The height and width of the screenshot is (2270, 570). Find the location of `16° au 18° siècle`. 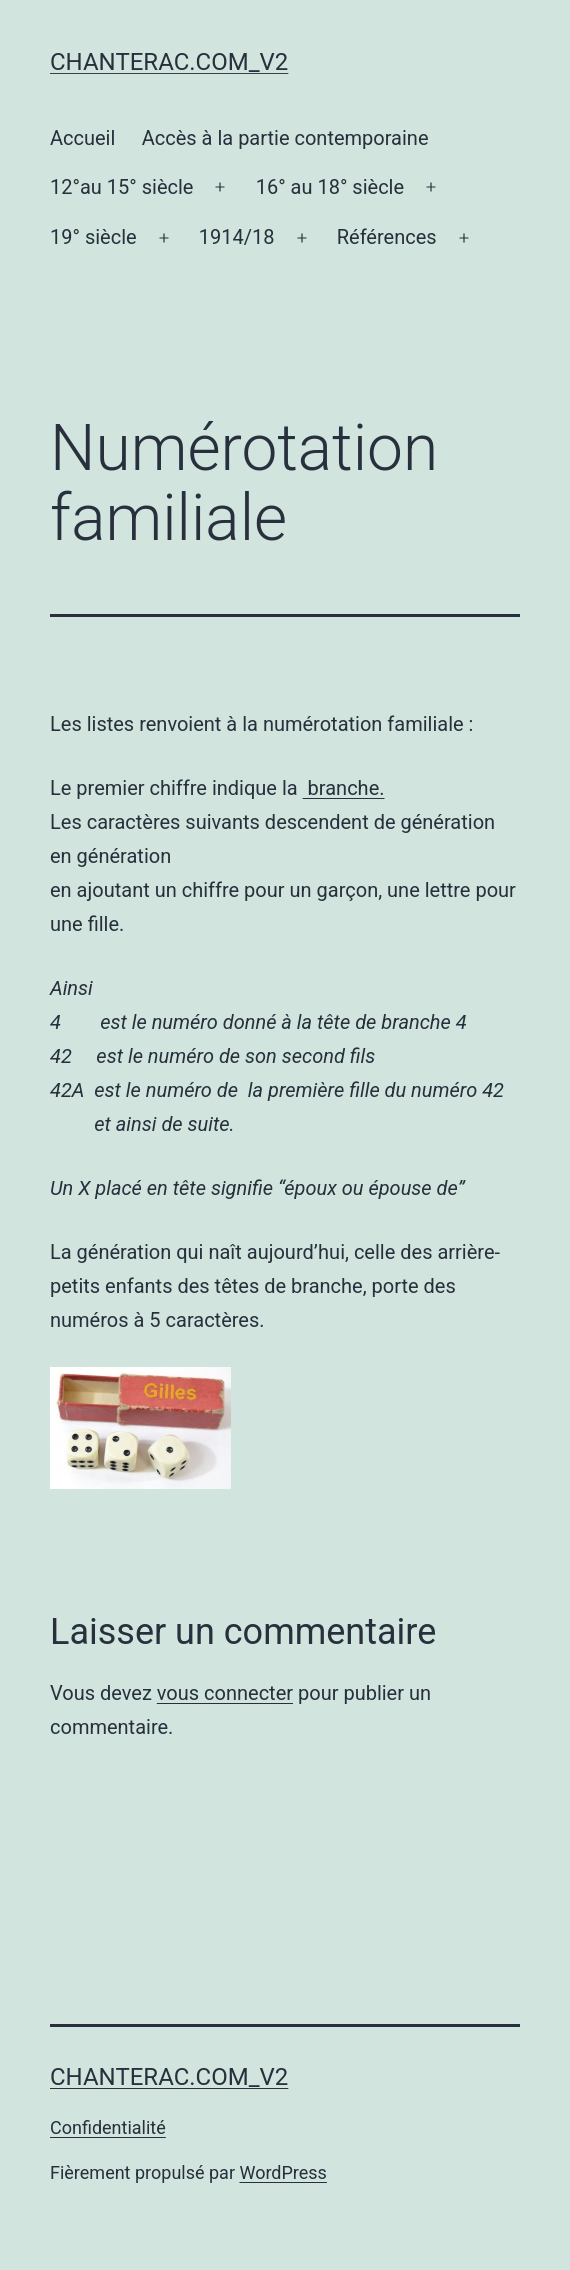

16° au 18° siècle is located at coordinates (330, 187).